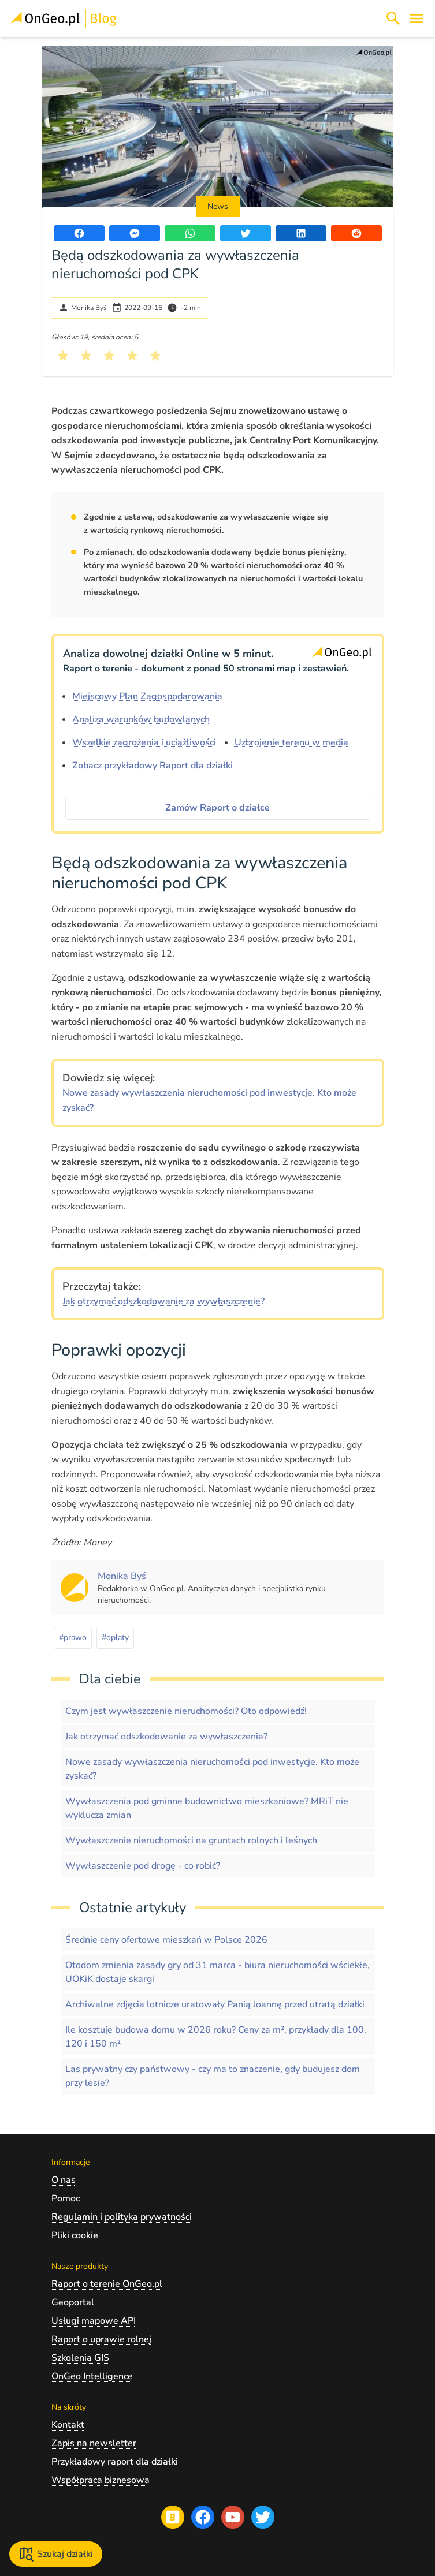 The height and width of the screenshot is (2576, 435). What do you see at coordinates (202, 2517) in the screenshot?
I see `[Przejdź na profil Ongeo.pl w portalu Facebook]` at bounding box center [202, 2517].